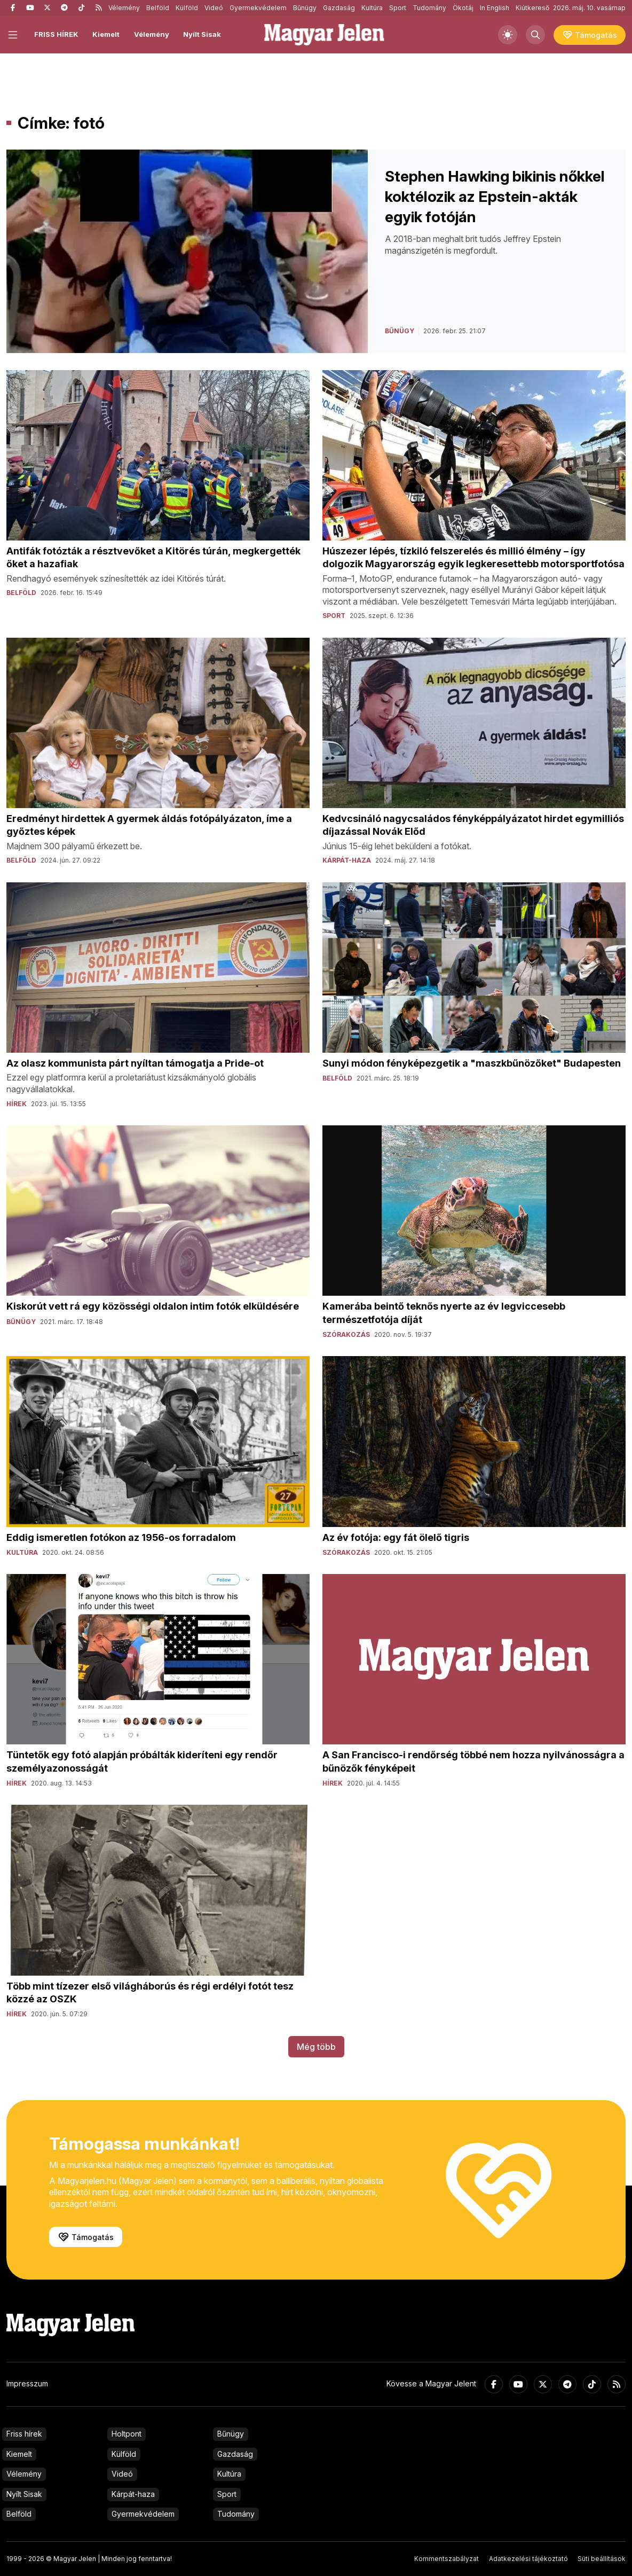 The width and height of the screenshot is (632, 2576). I want to click on Tudomány, so click(429, 8).